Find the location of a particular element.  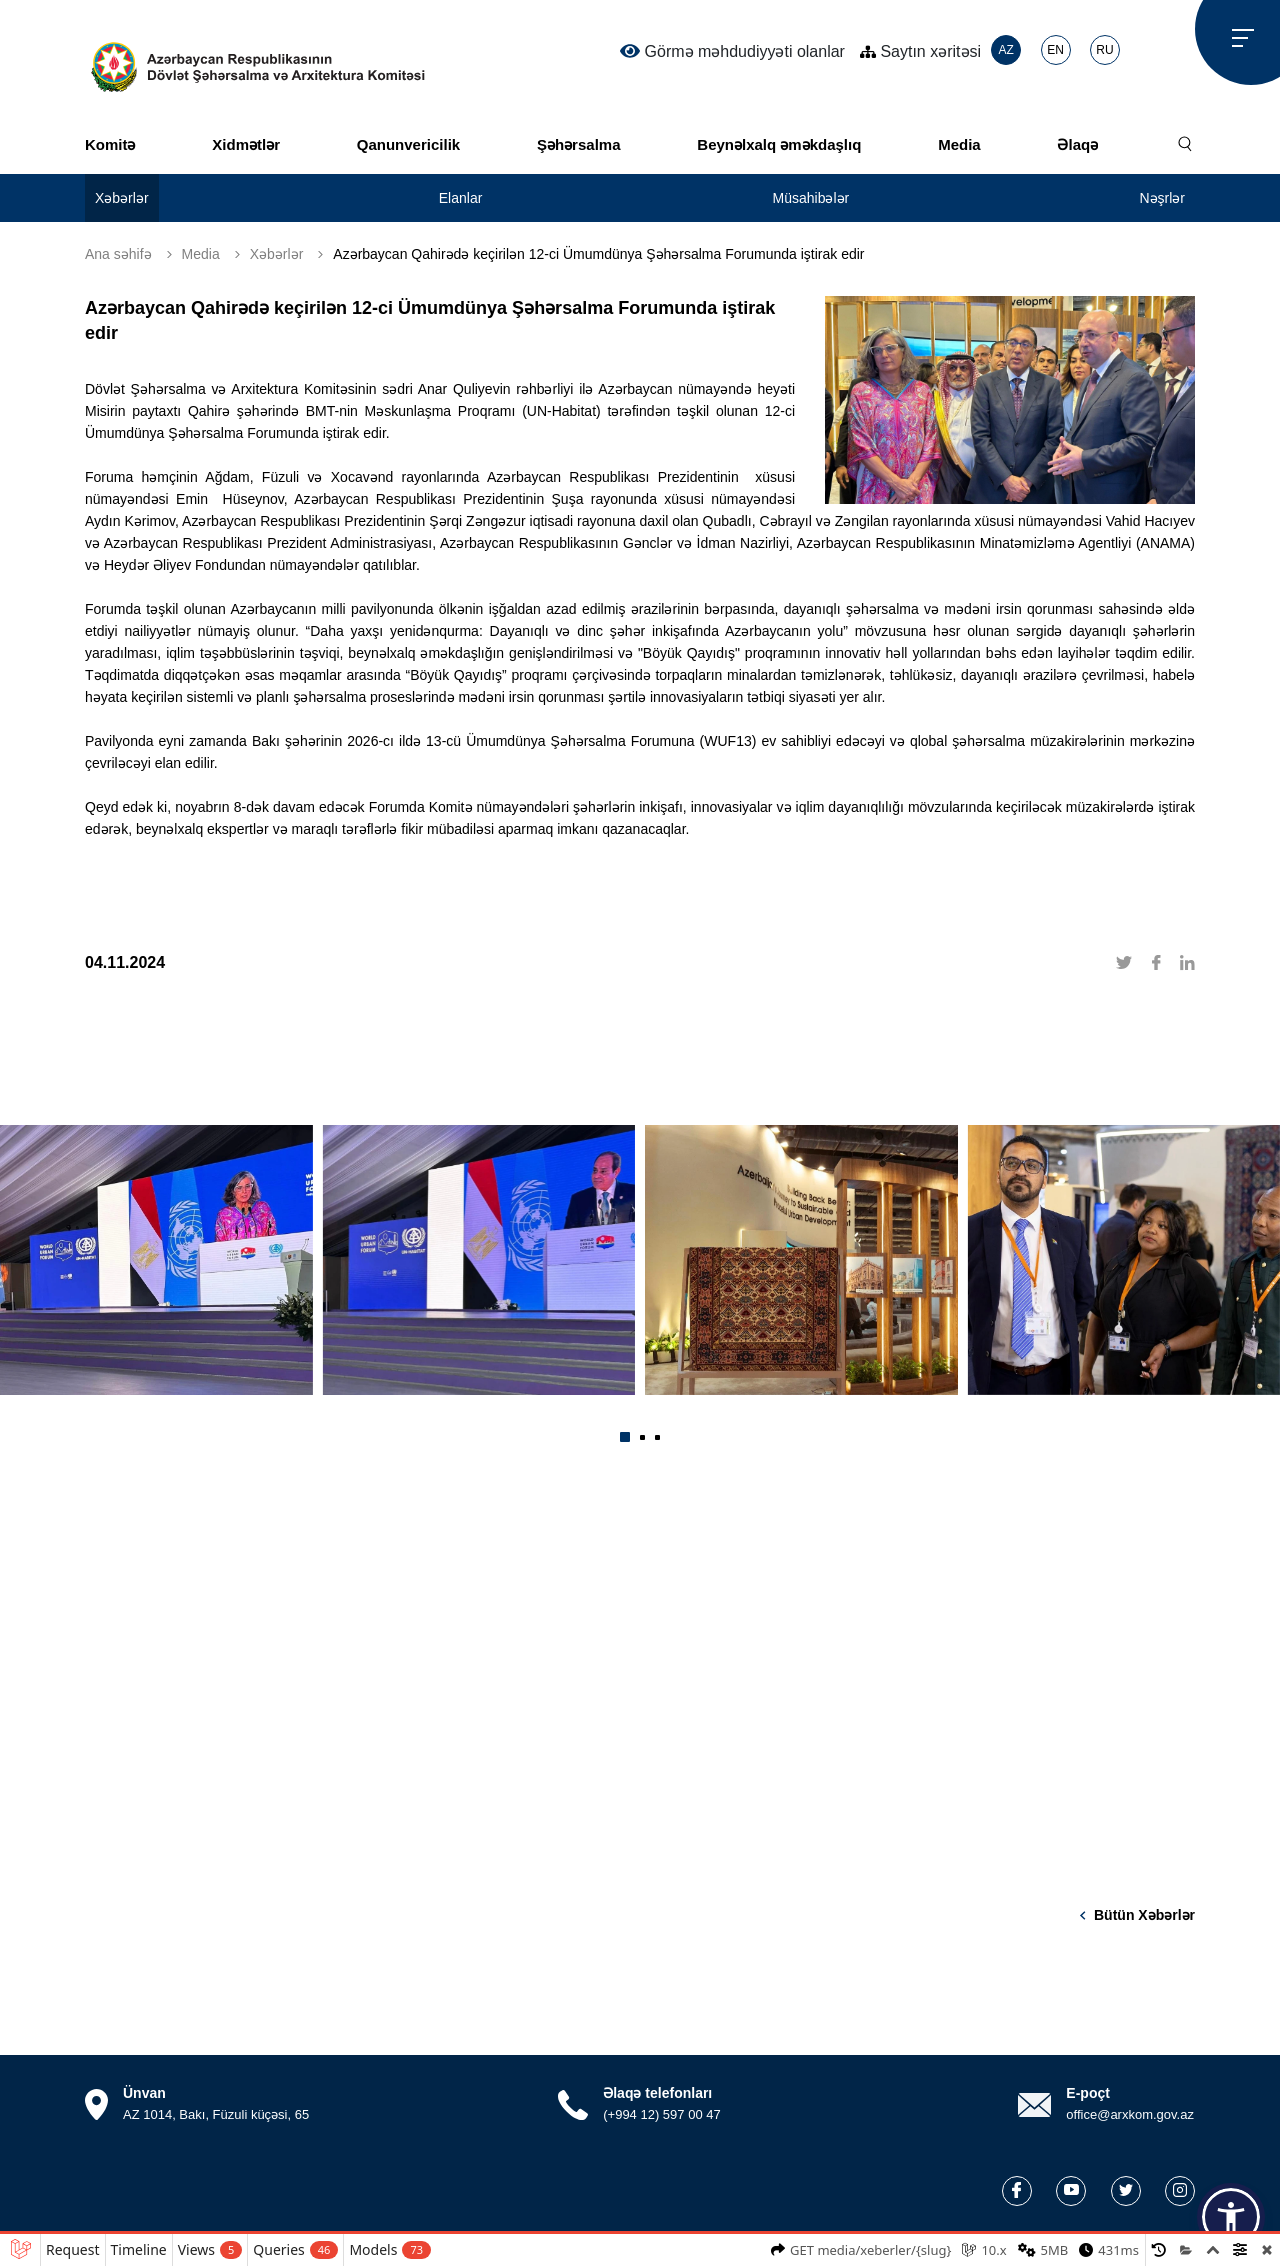

Əlaqə is located at coordinates (1077, 144).